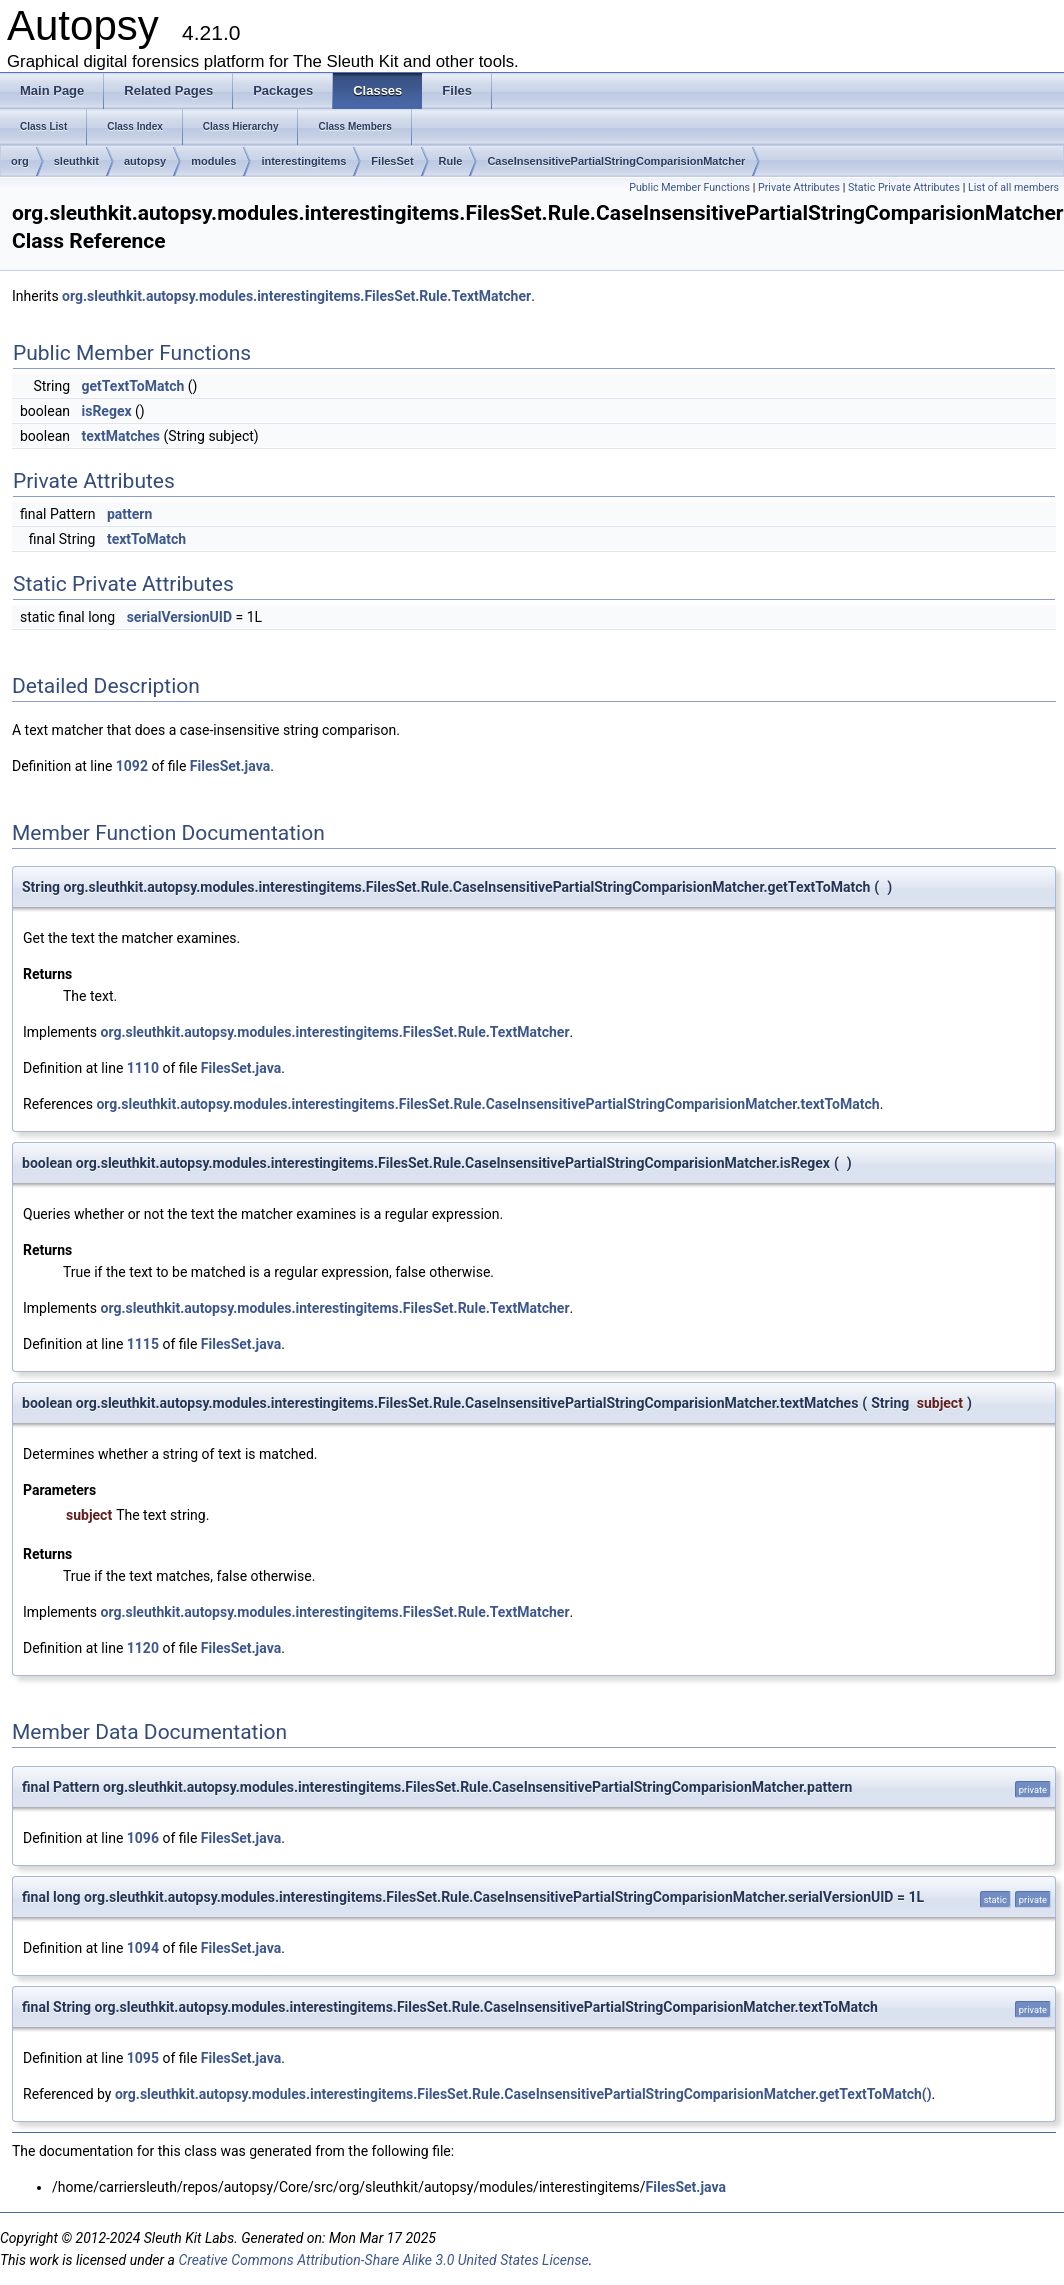 The image size is (1064, 2285). Describe the element at coordinates (20, 161) in the screenshot. I see `org` at that location.